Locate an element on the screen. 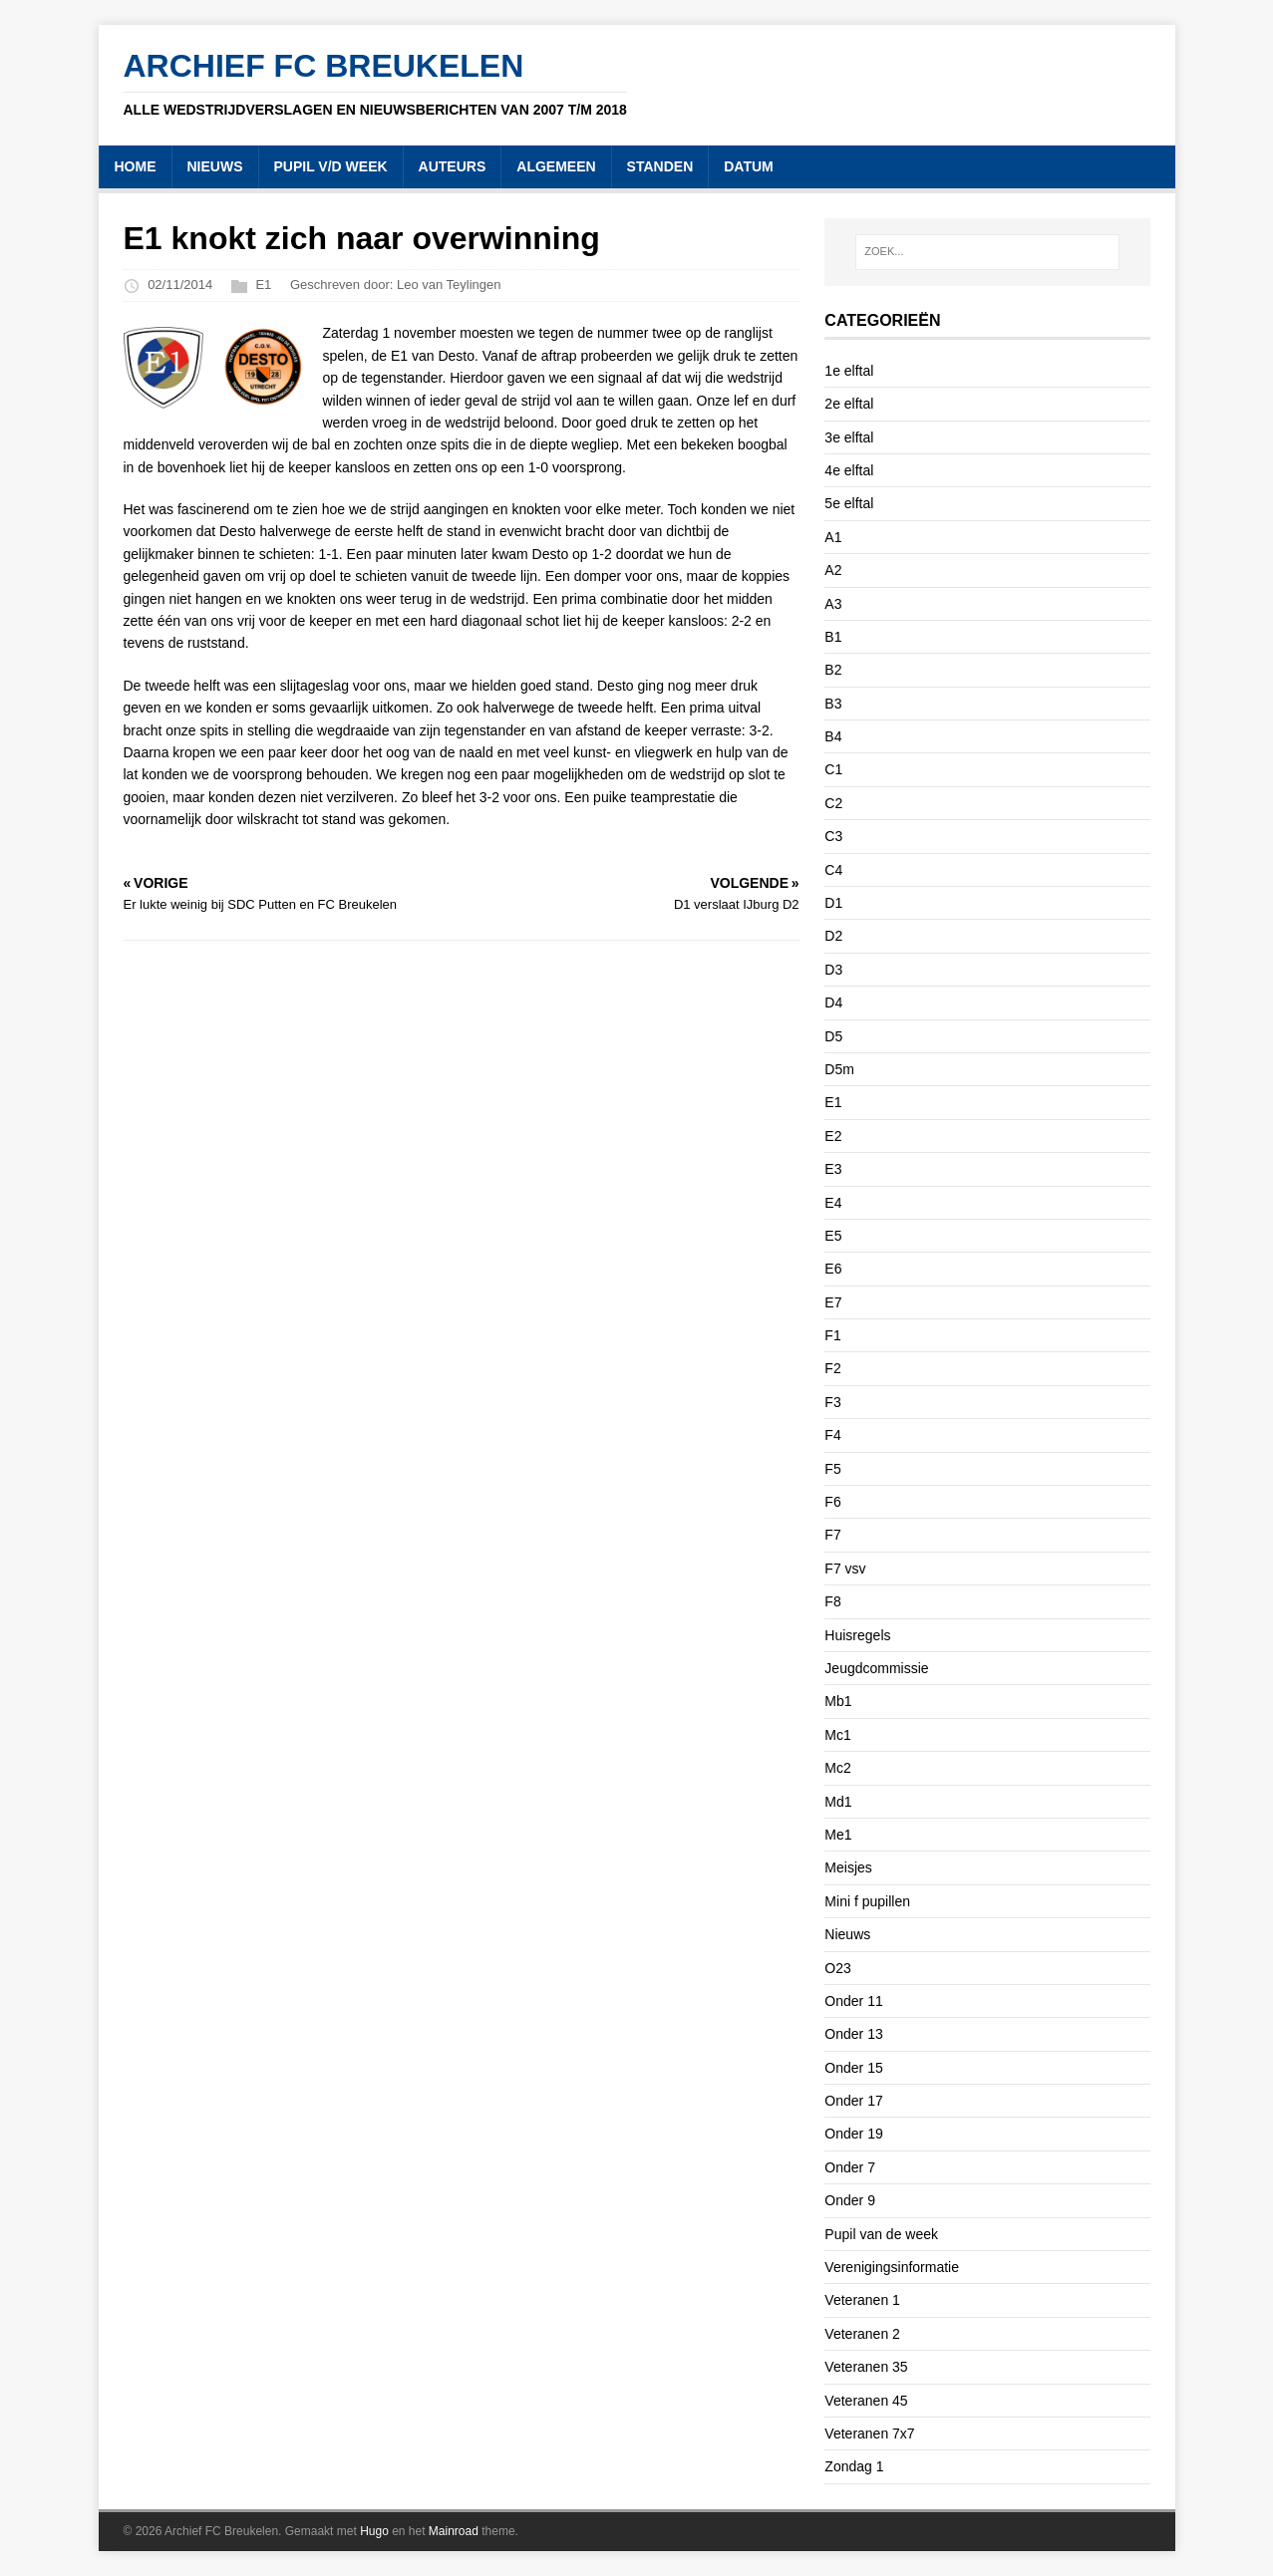  Veteranen 35 is located at coordinates (865, 2367).